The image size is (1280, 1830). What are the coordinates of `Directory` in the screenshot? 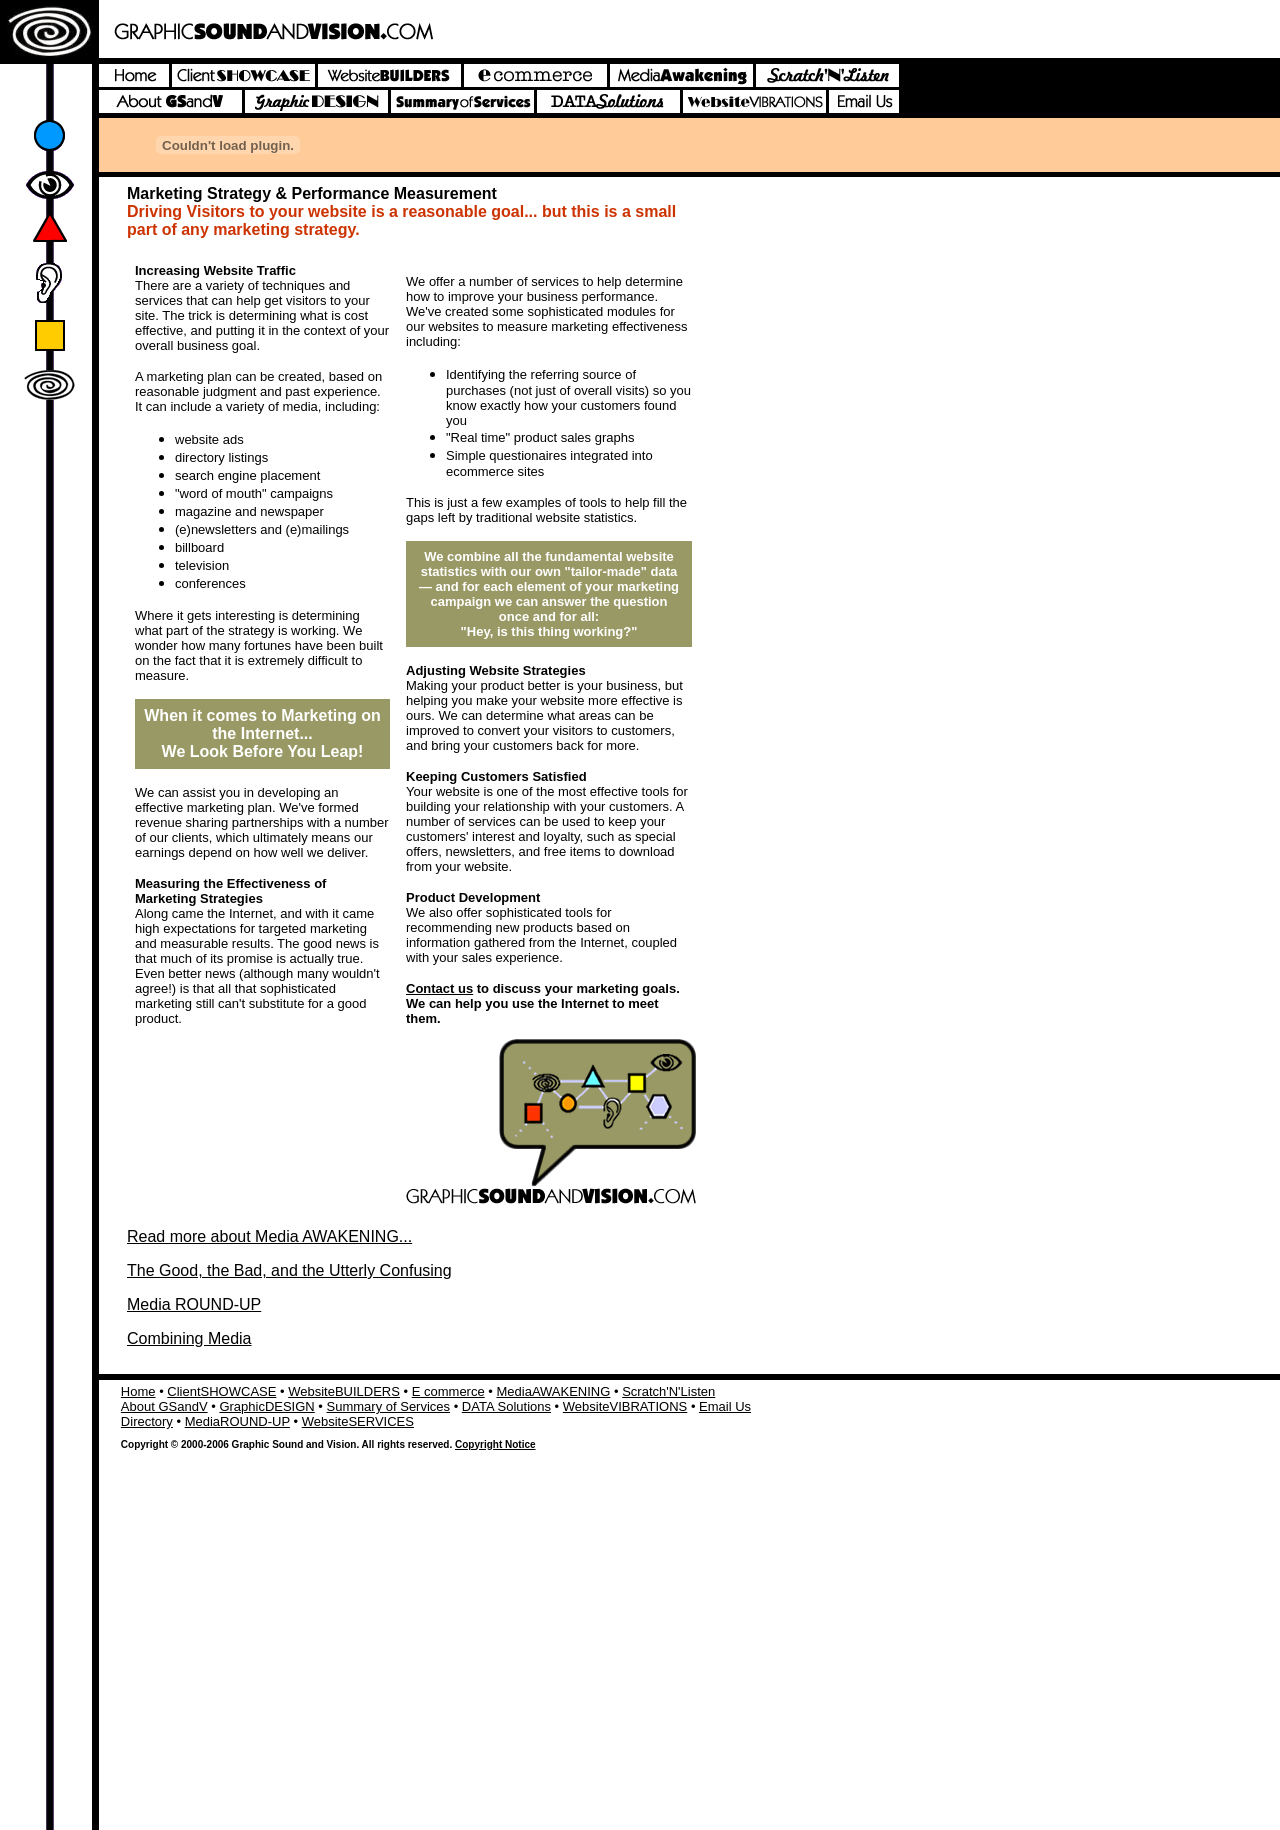 It's located at (147, 1421).